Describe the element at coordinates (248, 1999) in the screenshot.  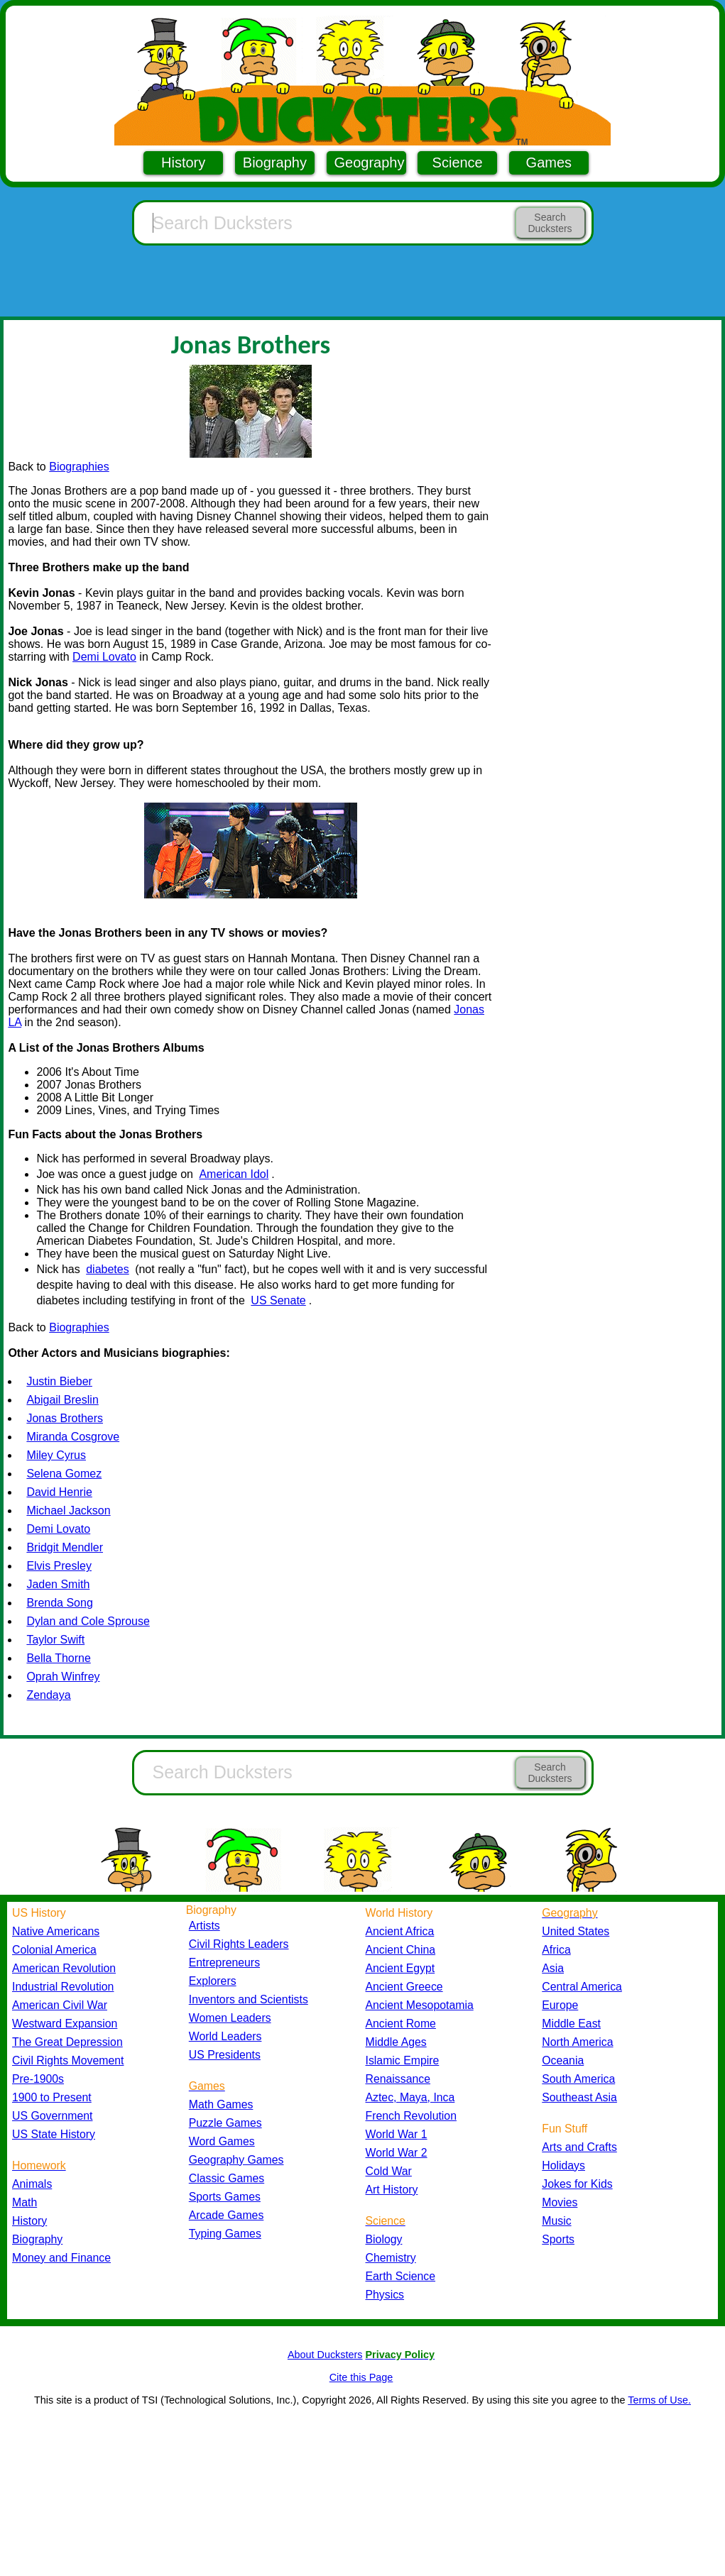
I see `Inventors and Scientists` at that location.